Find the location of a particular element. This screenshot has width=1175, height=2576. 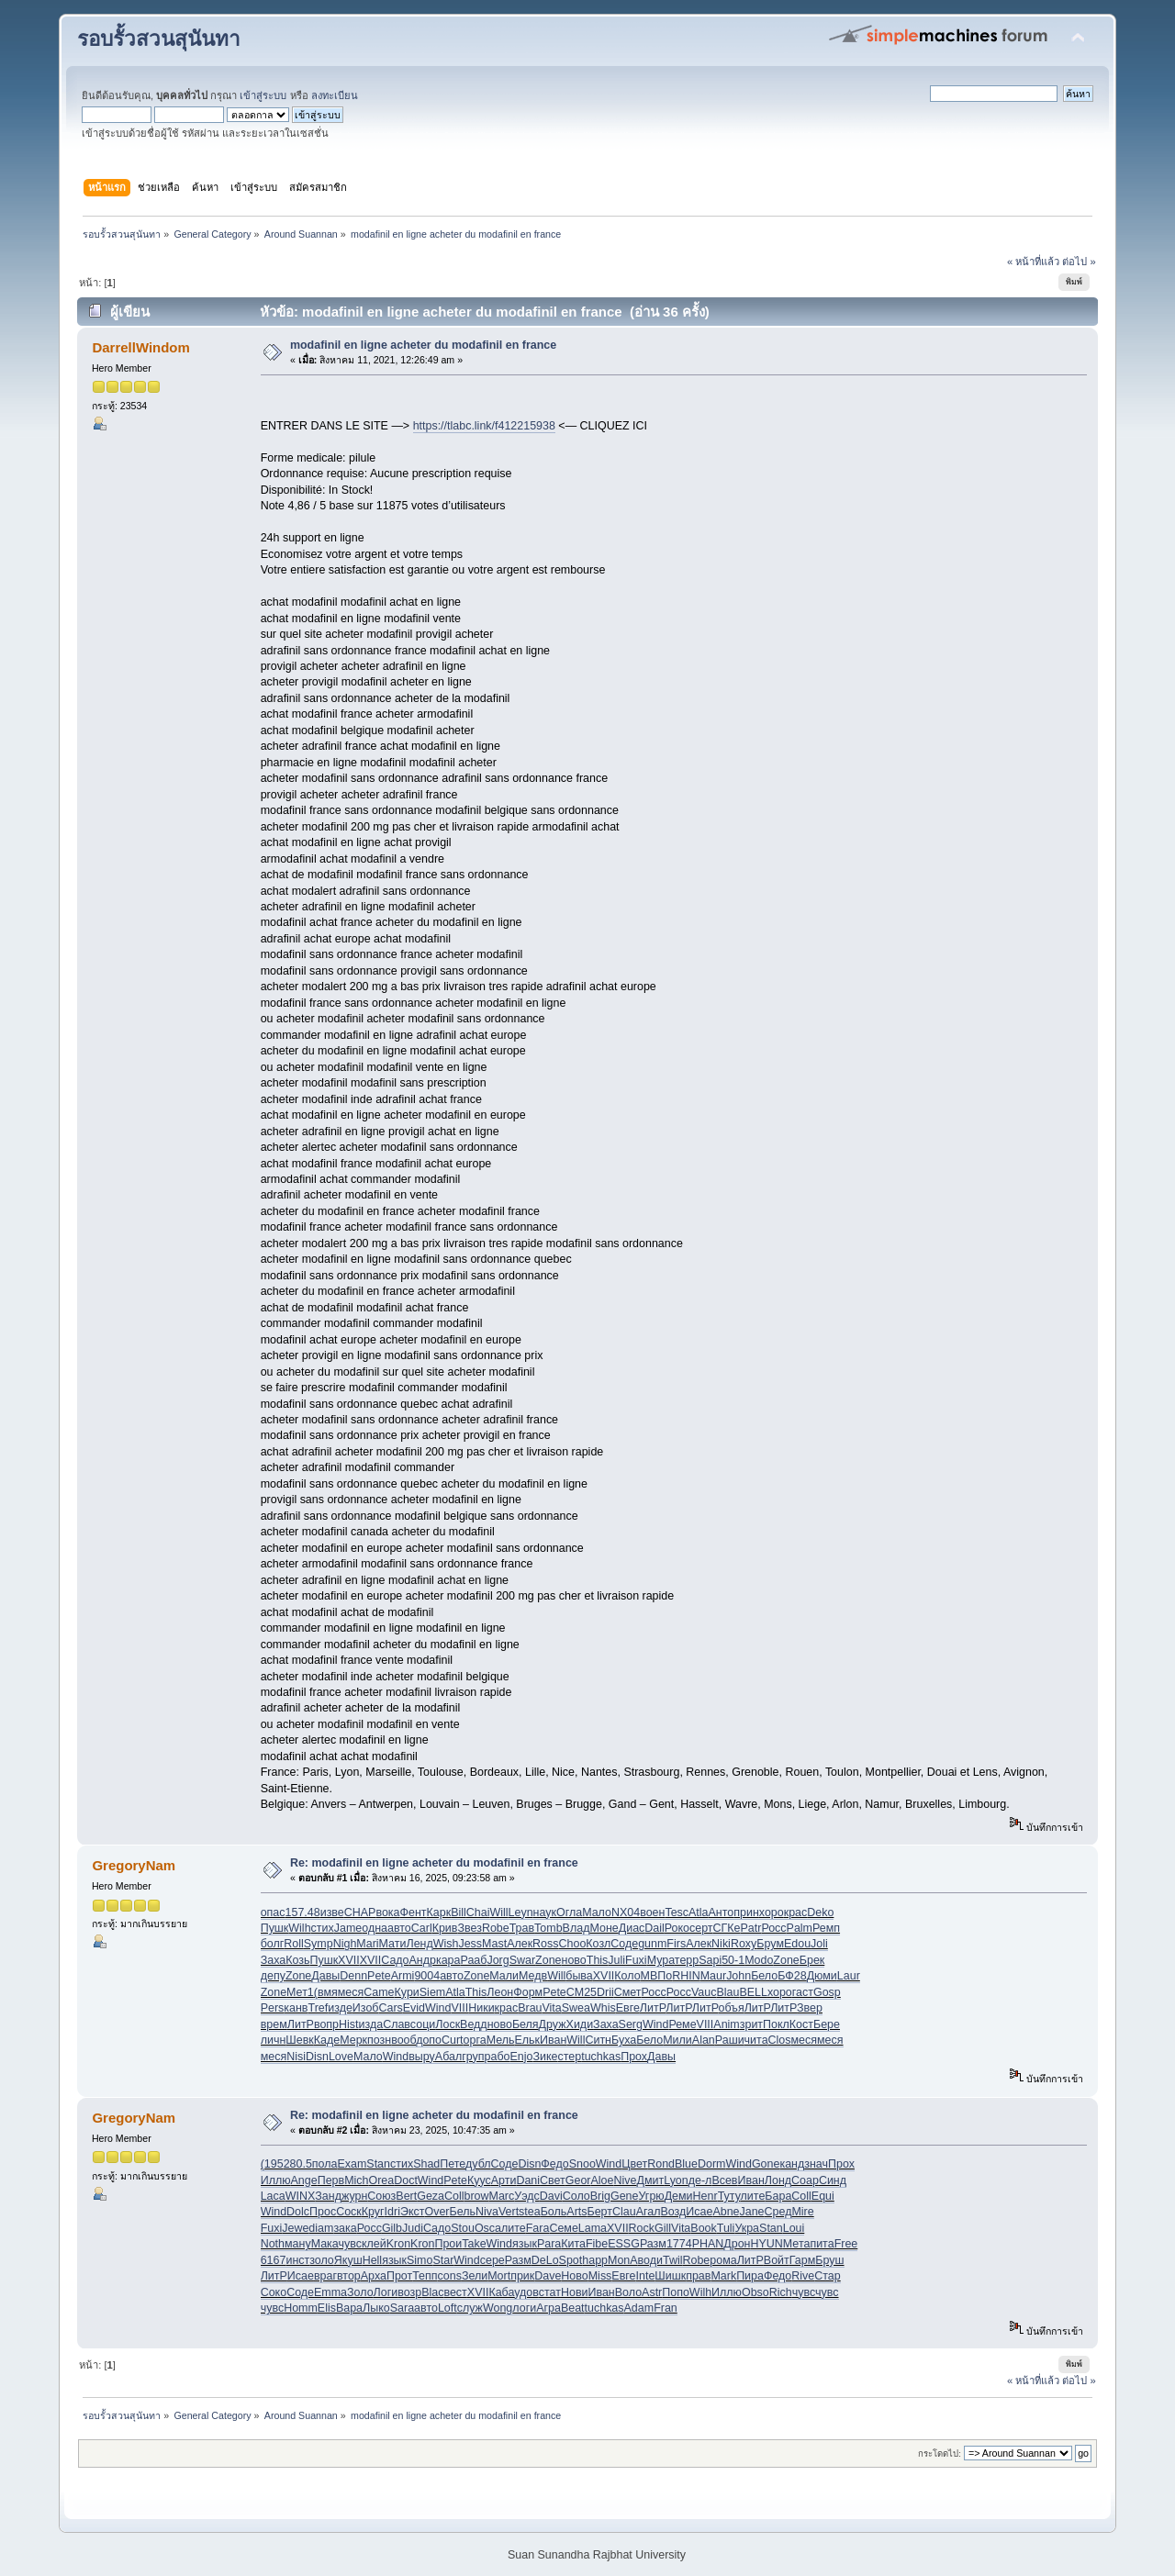

Wong is located at coordinates (497, 2308).